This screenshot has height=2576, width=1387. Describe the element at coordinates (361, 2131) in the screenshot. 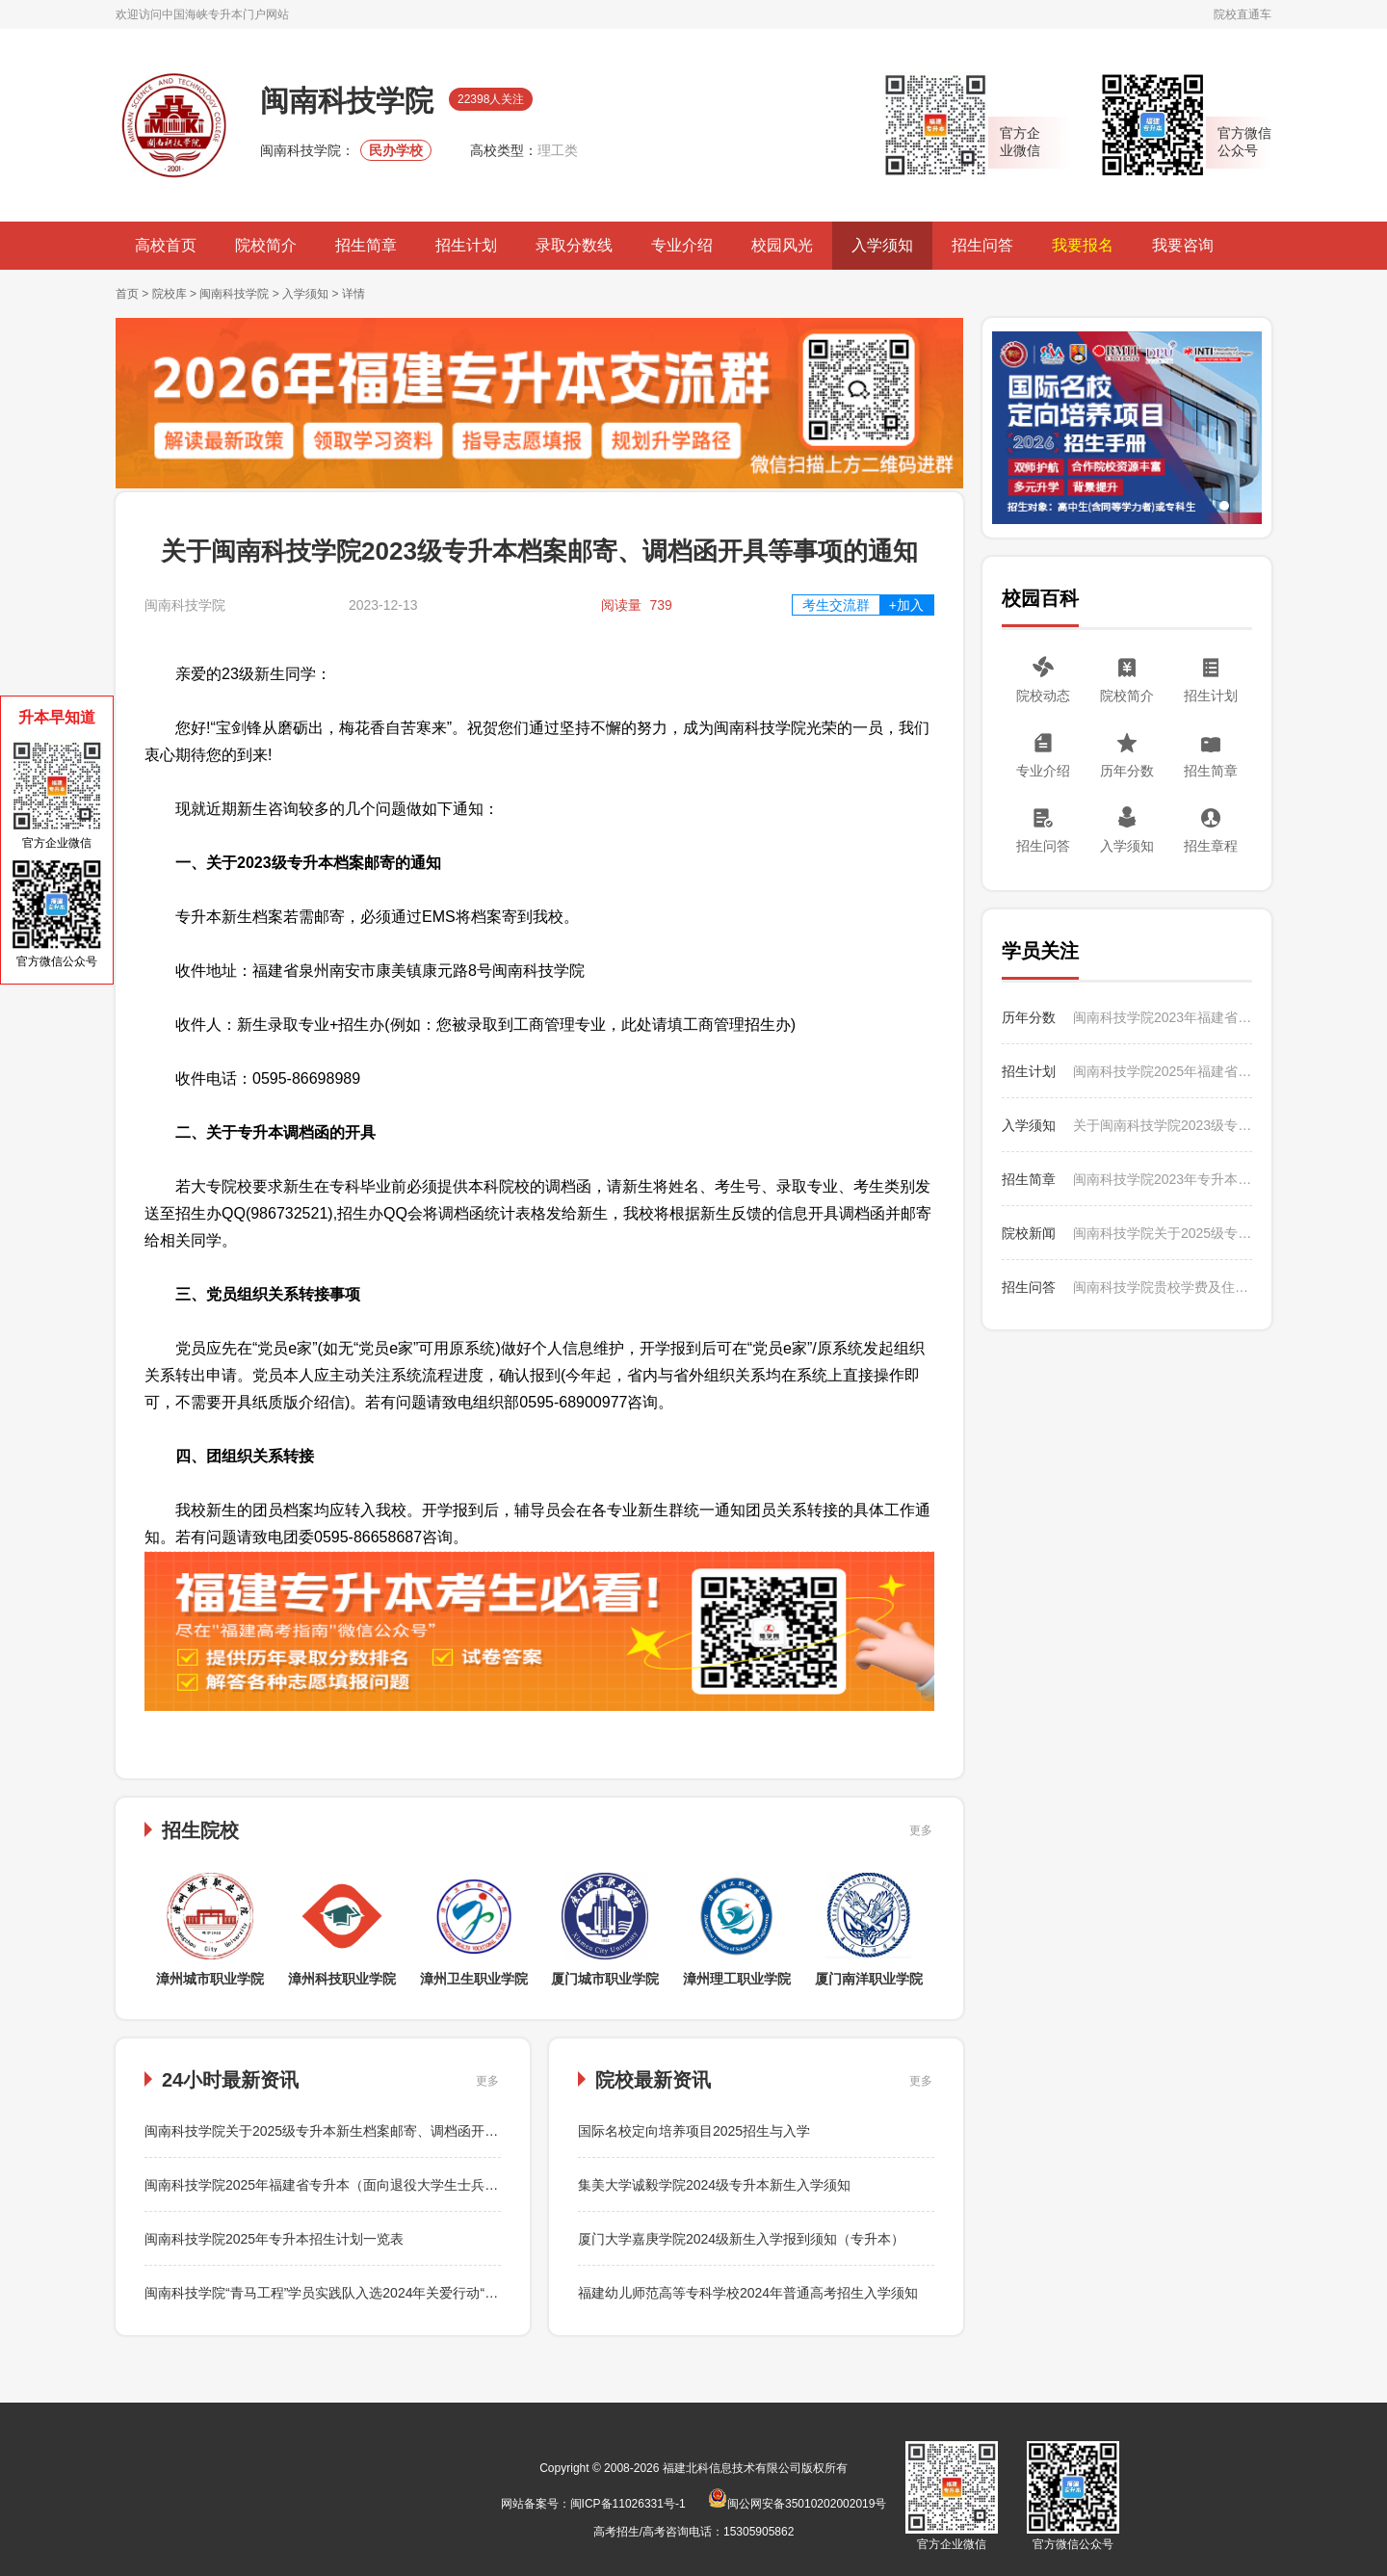

I see `闽南科技学院关于2025级专升本新生档案邮寄、调档函开具等事项的通知` at that location.